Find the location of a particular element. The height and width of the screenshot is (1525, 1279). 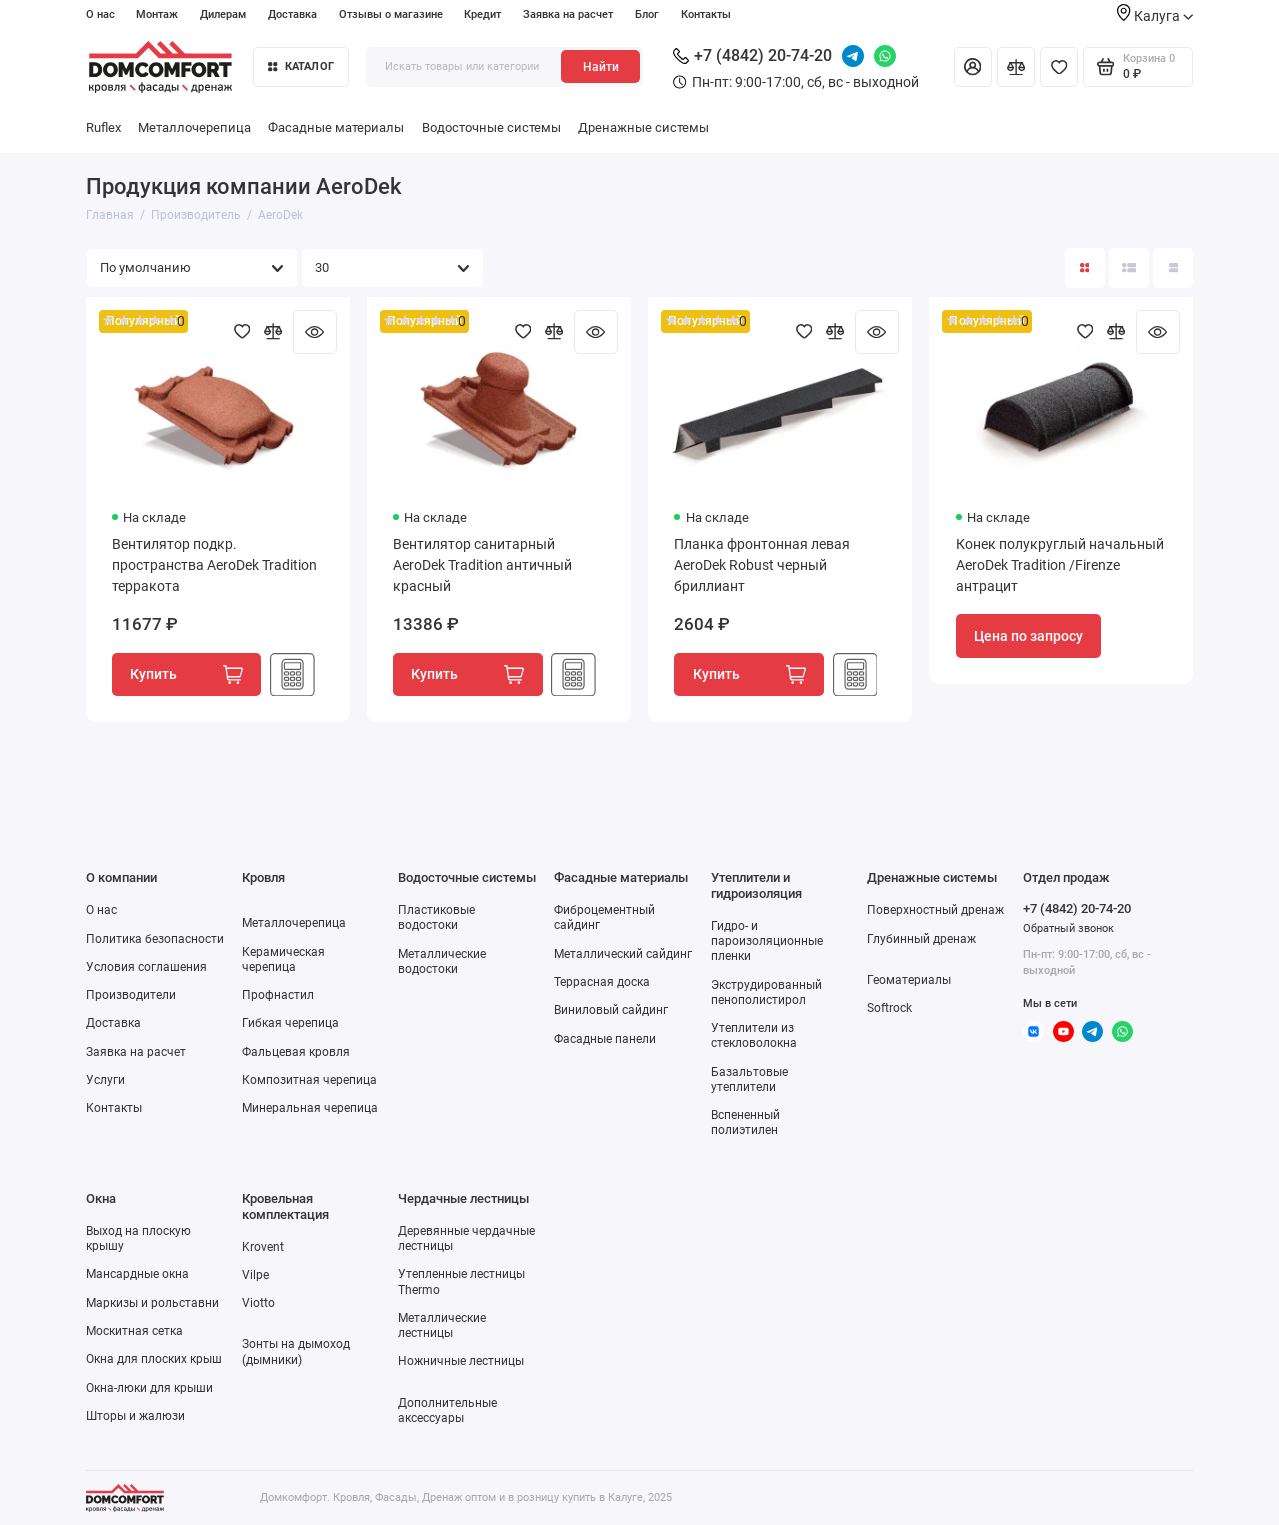

+7 (4842) 20-74-20 is located at coordinates (752, 55).